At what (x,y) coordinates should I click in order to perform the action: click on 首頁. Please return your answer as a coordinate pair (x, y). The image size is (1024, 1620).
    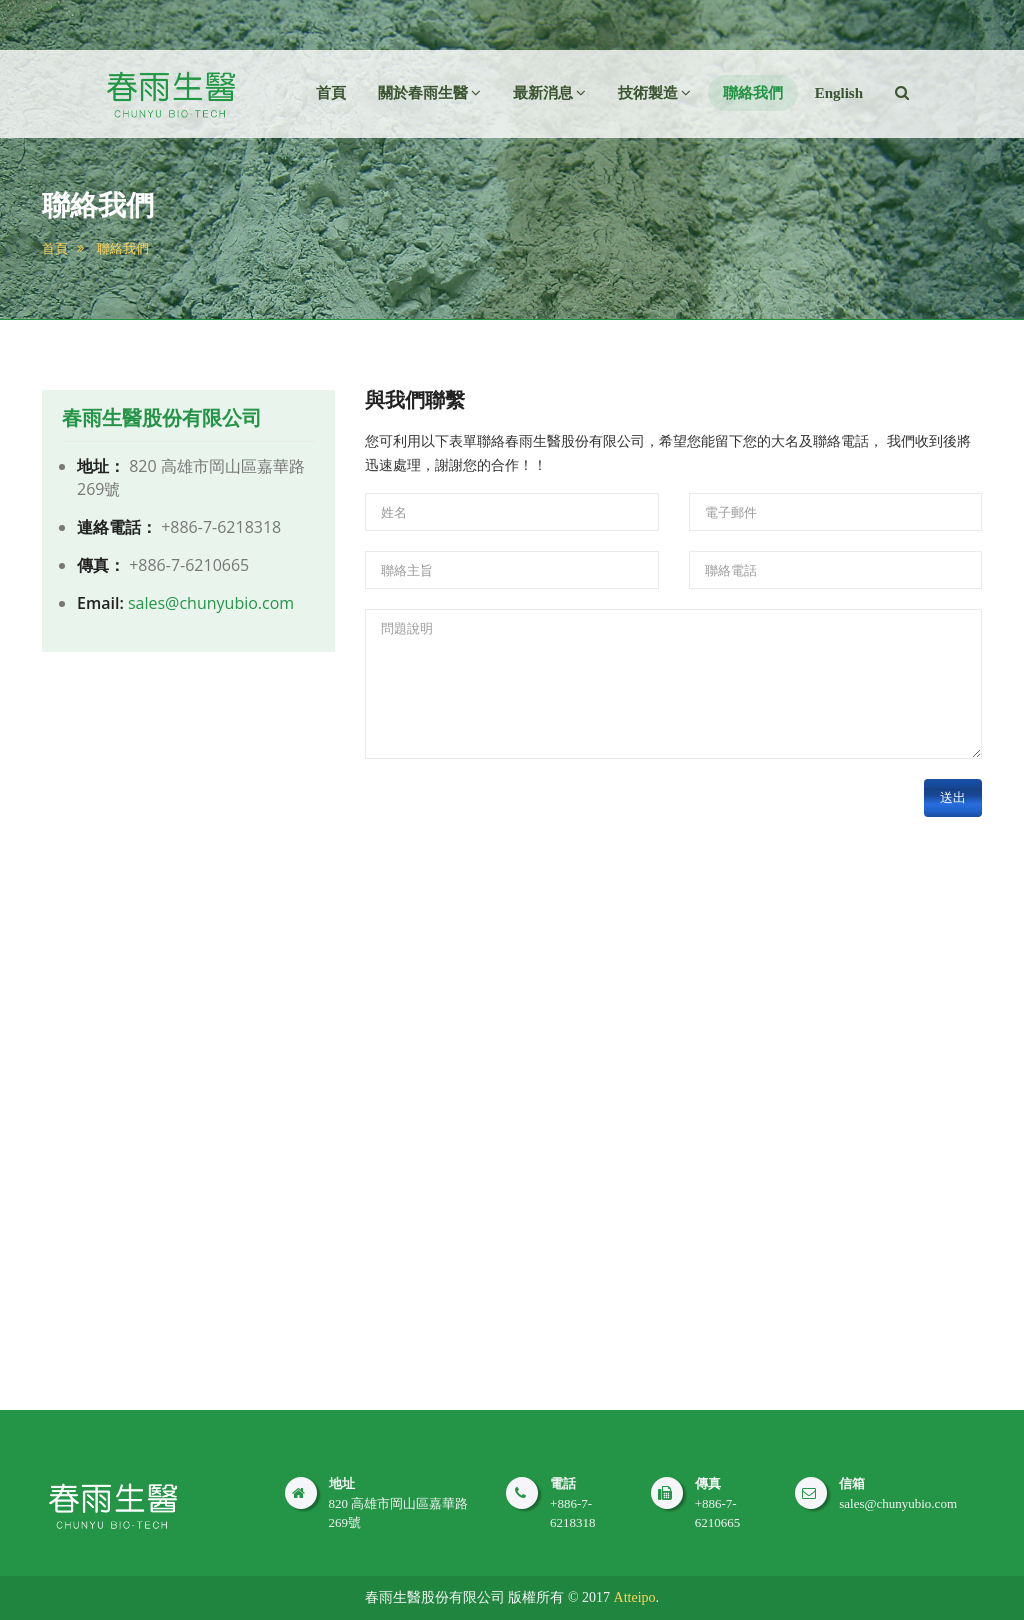
    Looking at the image, I should click on (331, 93).